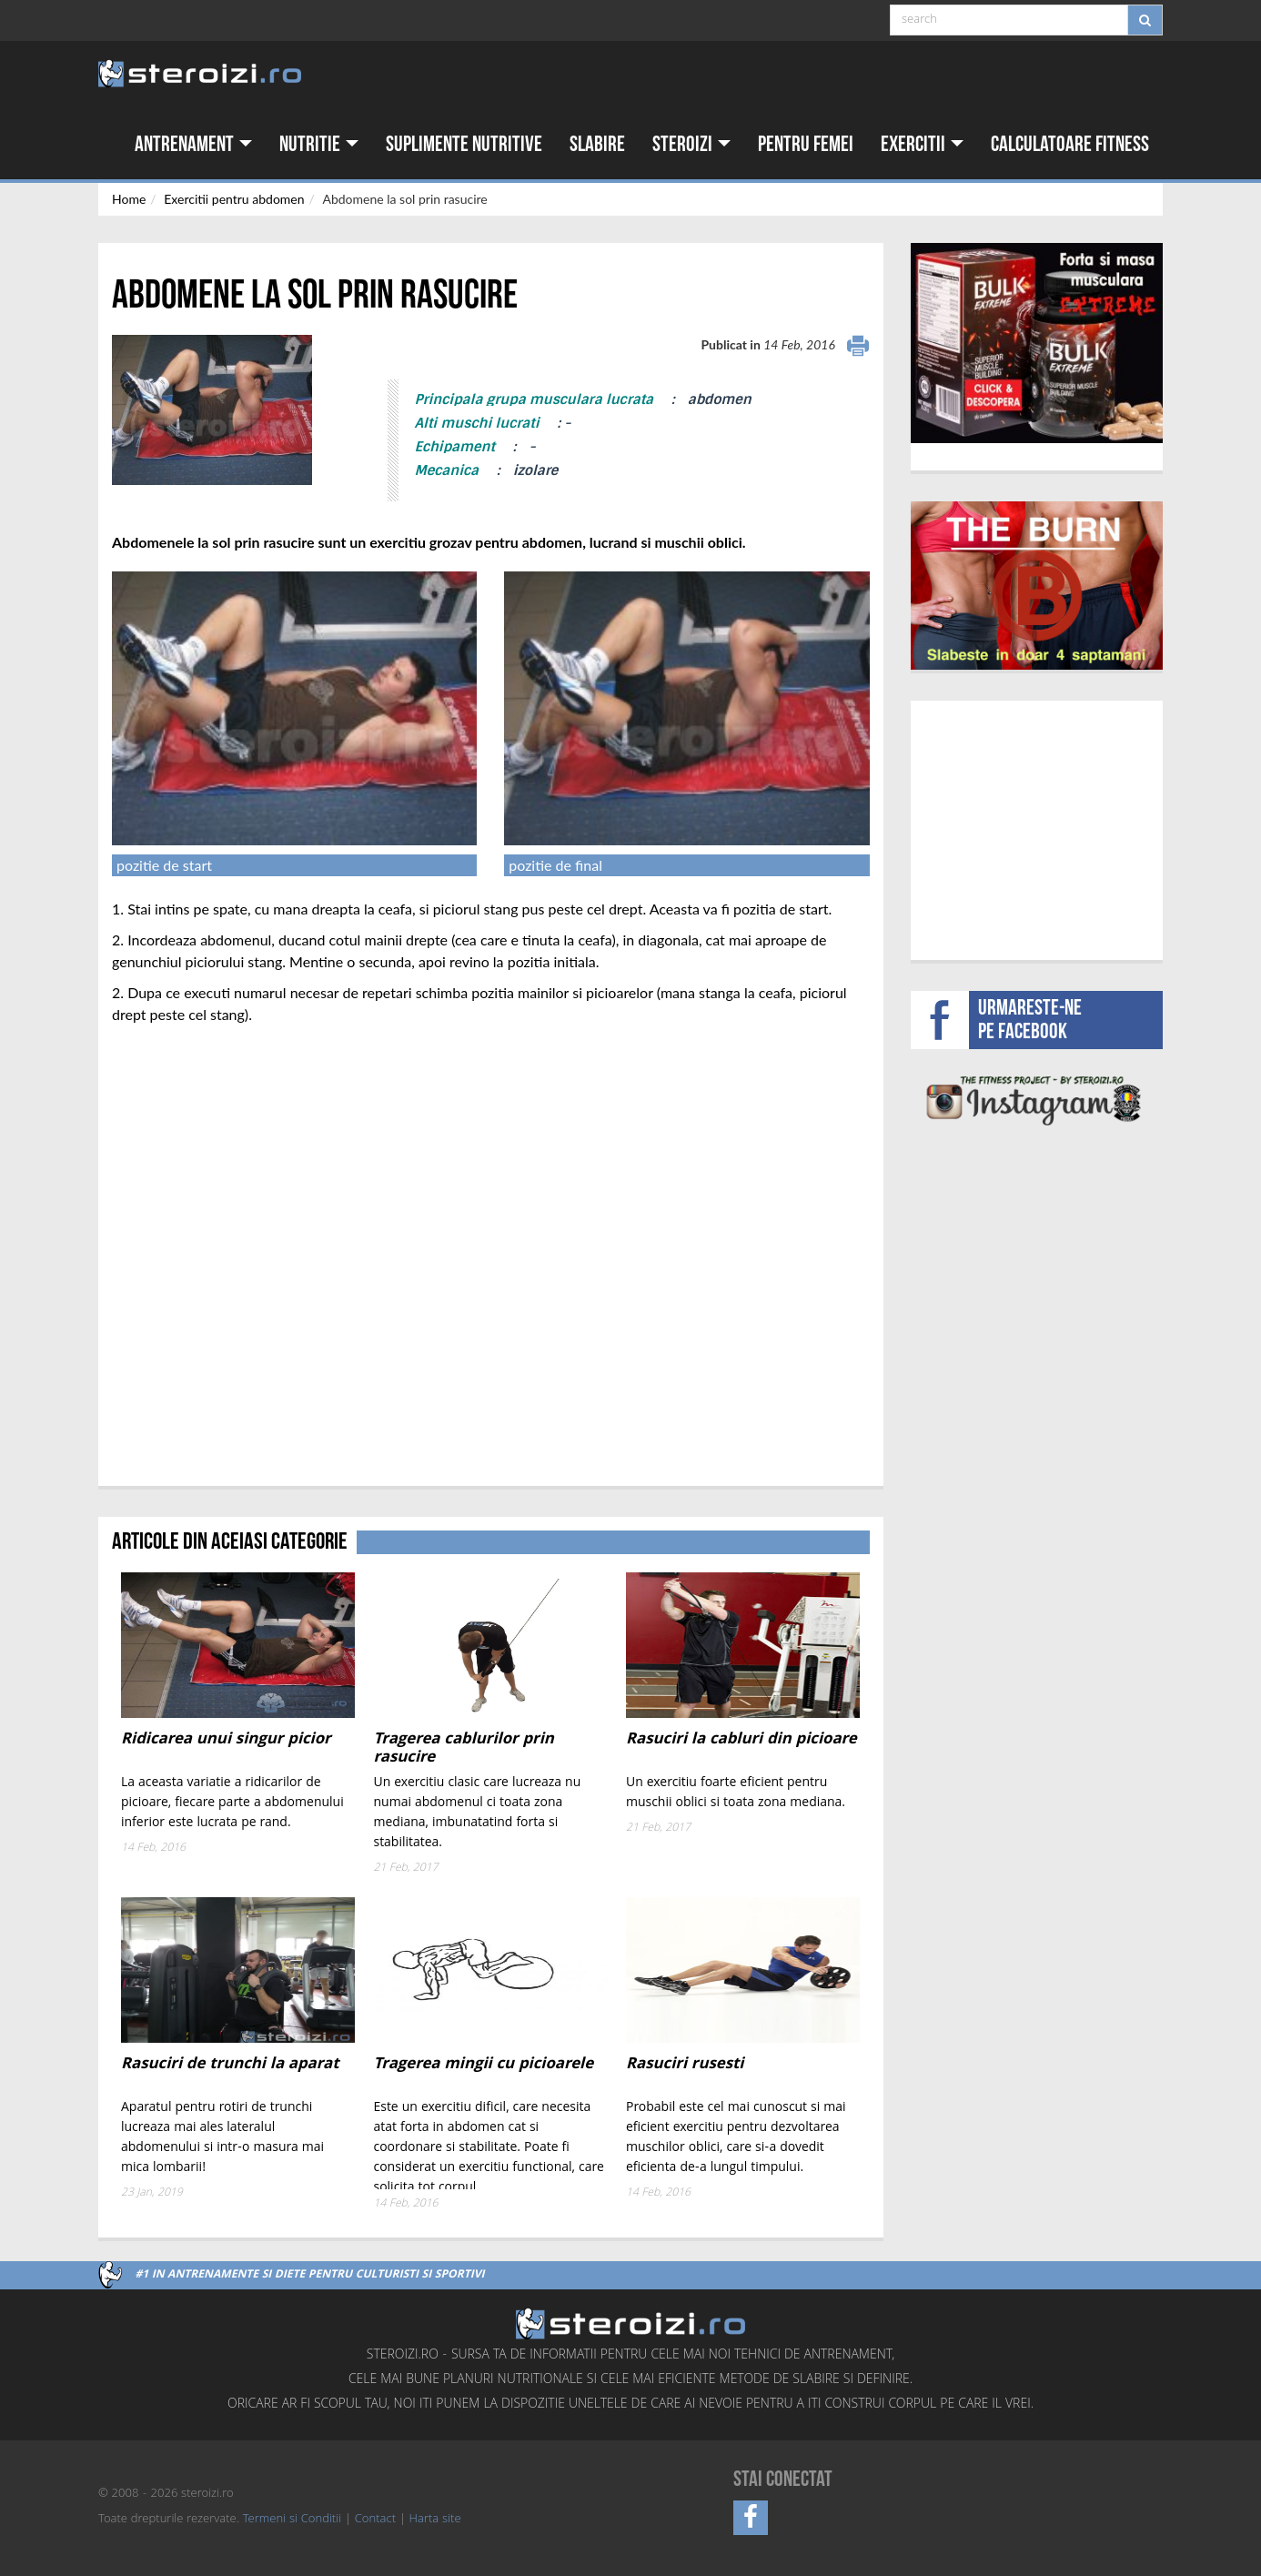 Image resolution: width=1261 pixels, height=2576 pixels. What do you see at coordinates (129, 199) in the screenshot?
I see `Home` at bounding box center [129, 199].